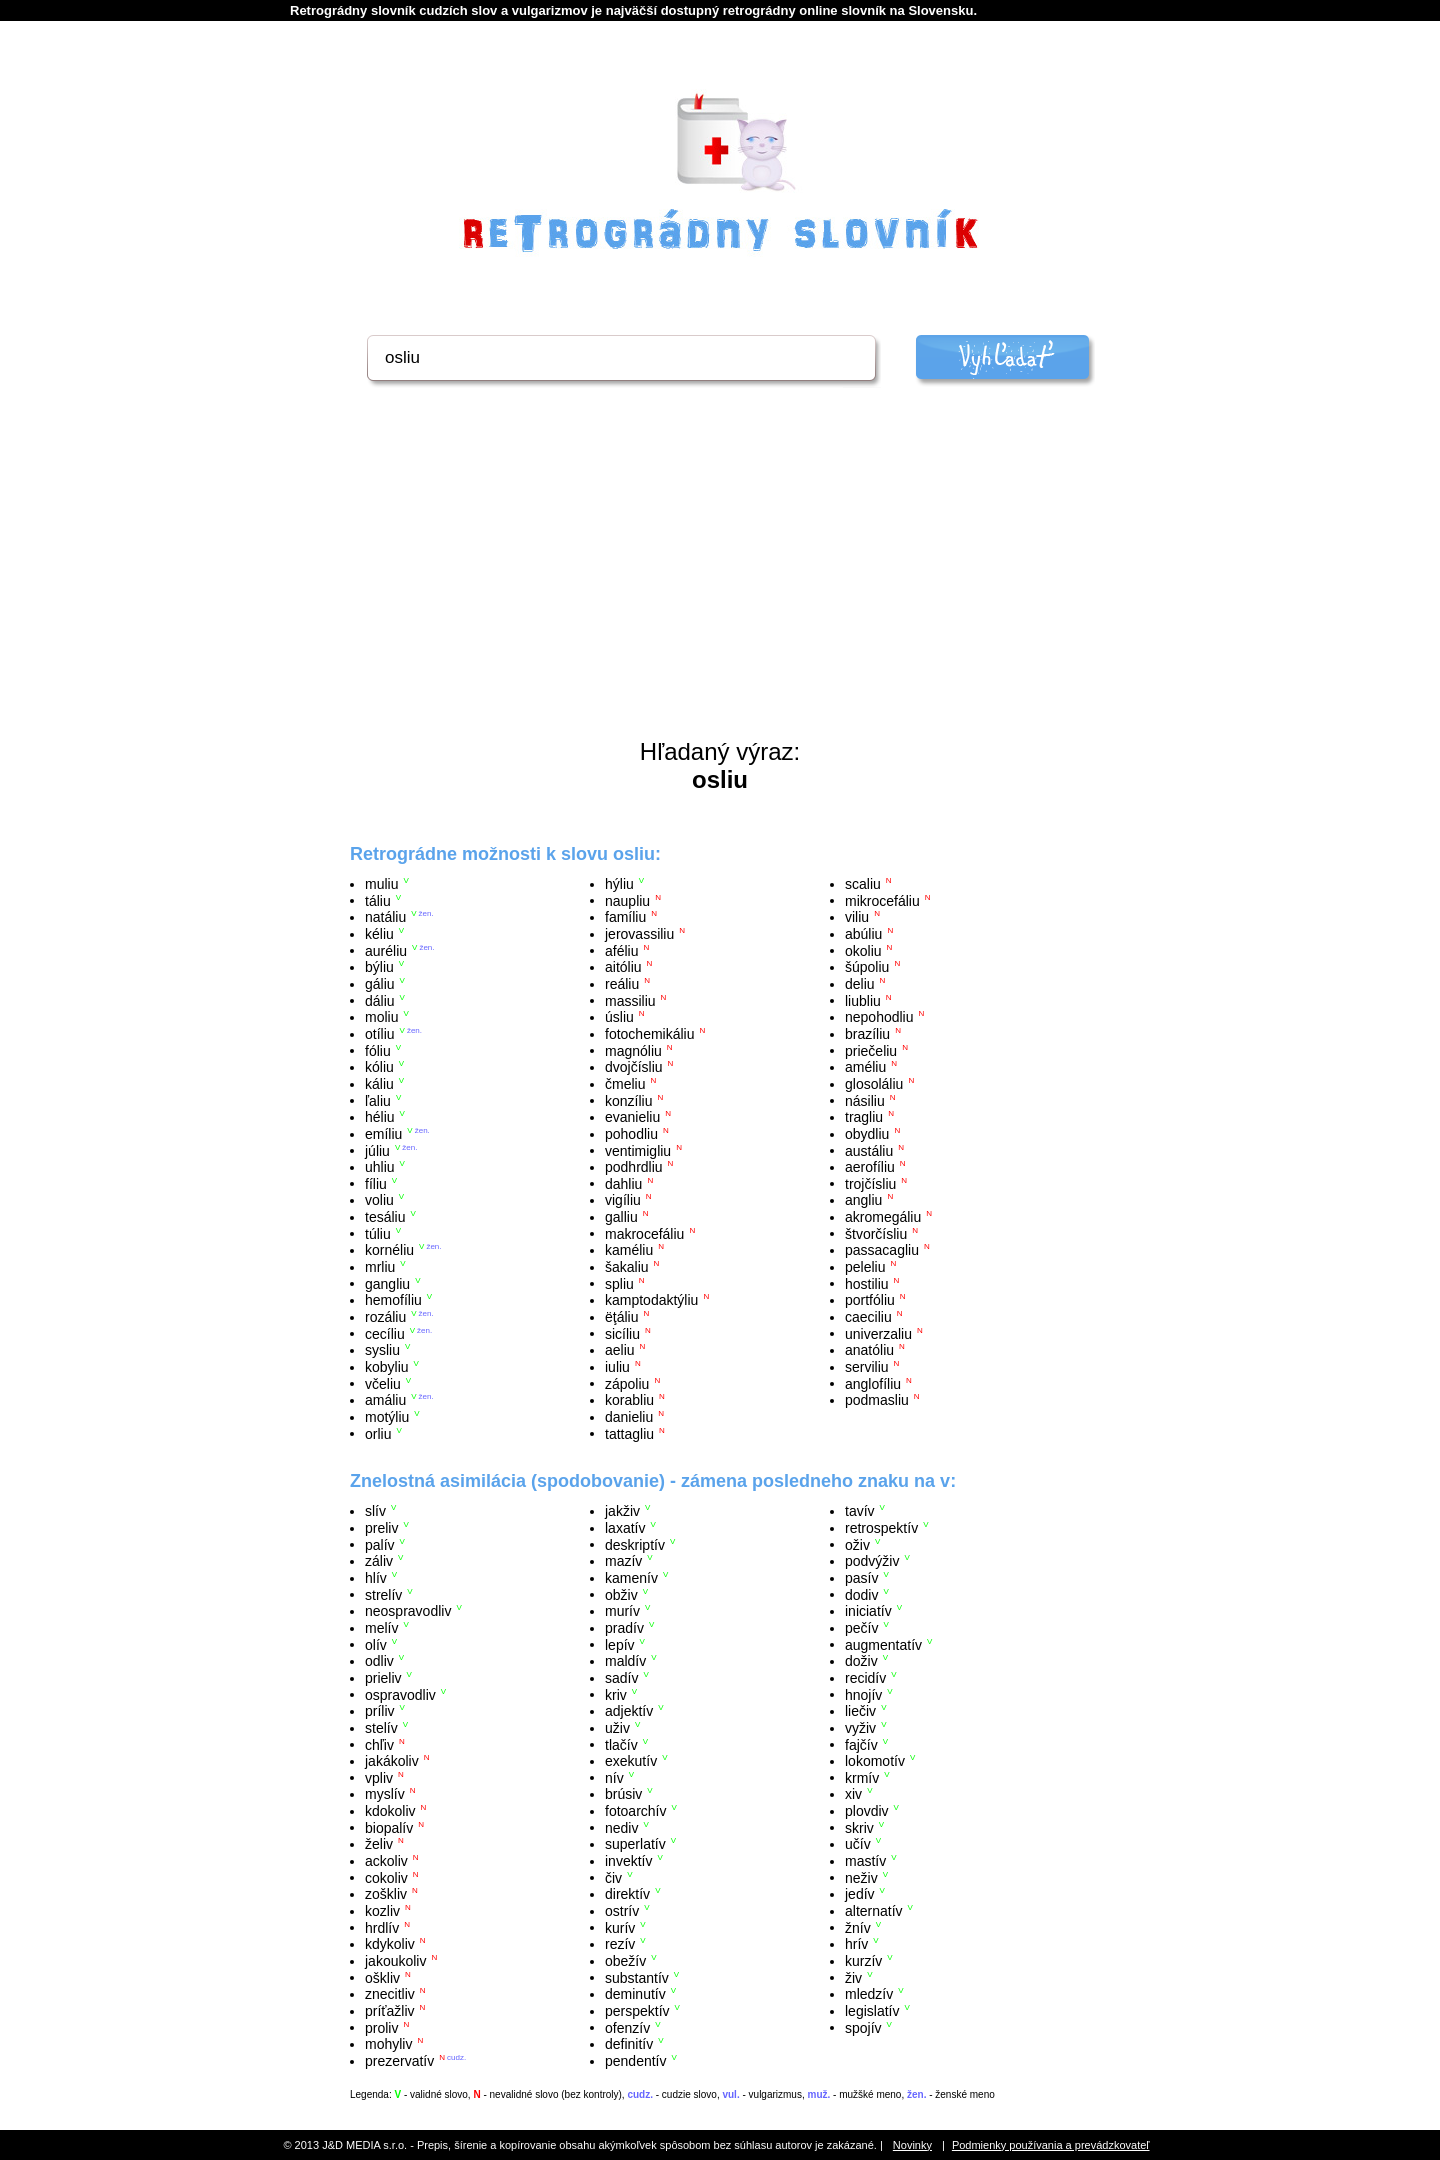 This screenshot has width=1440, height=2160. What do you see at coordinates (622, 1611) in the screenshot?
I see `murív` at bounding box center [622, 1611].